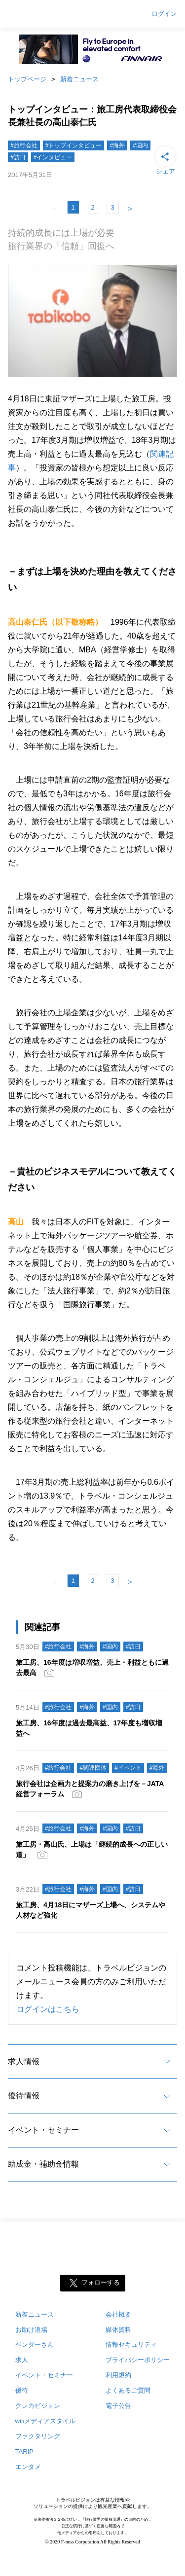 Image resolution: width=185 pixels, height=2576 pixels. I want to click on シェア, so click(165, 159).